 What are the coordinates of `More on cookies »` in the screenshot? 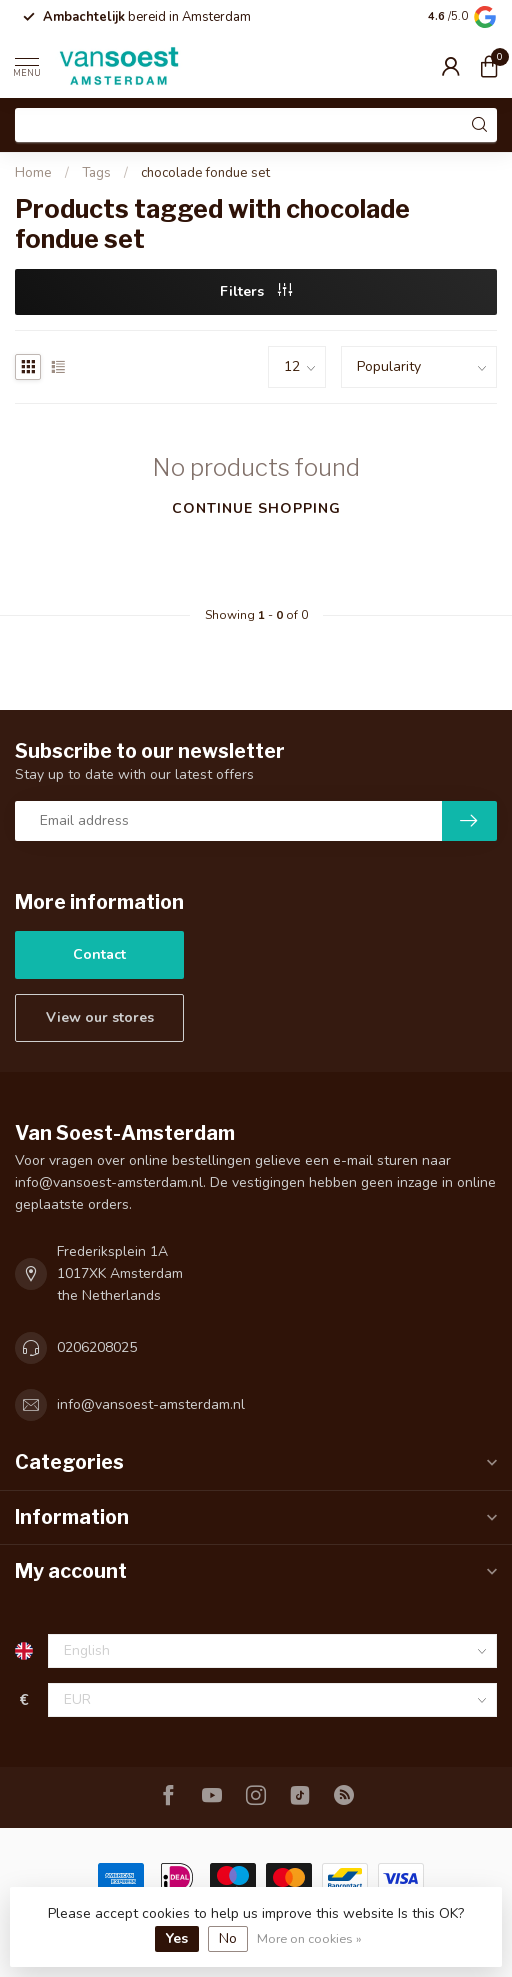 It's located at (309, 1938).